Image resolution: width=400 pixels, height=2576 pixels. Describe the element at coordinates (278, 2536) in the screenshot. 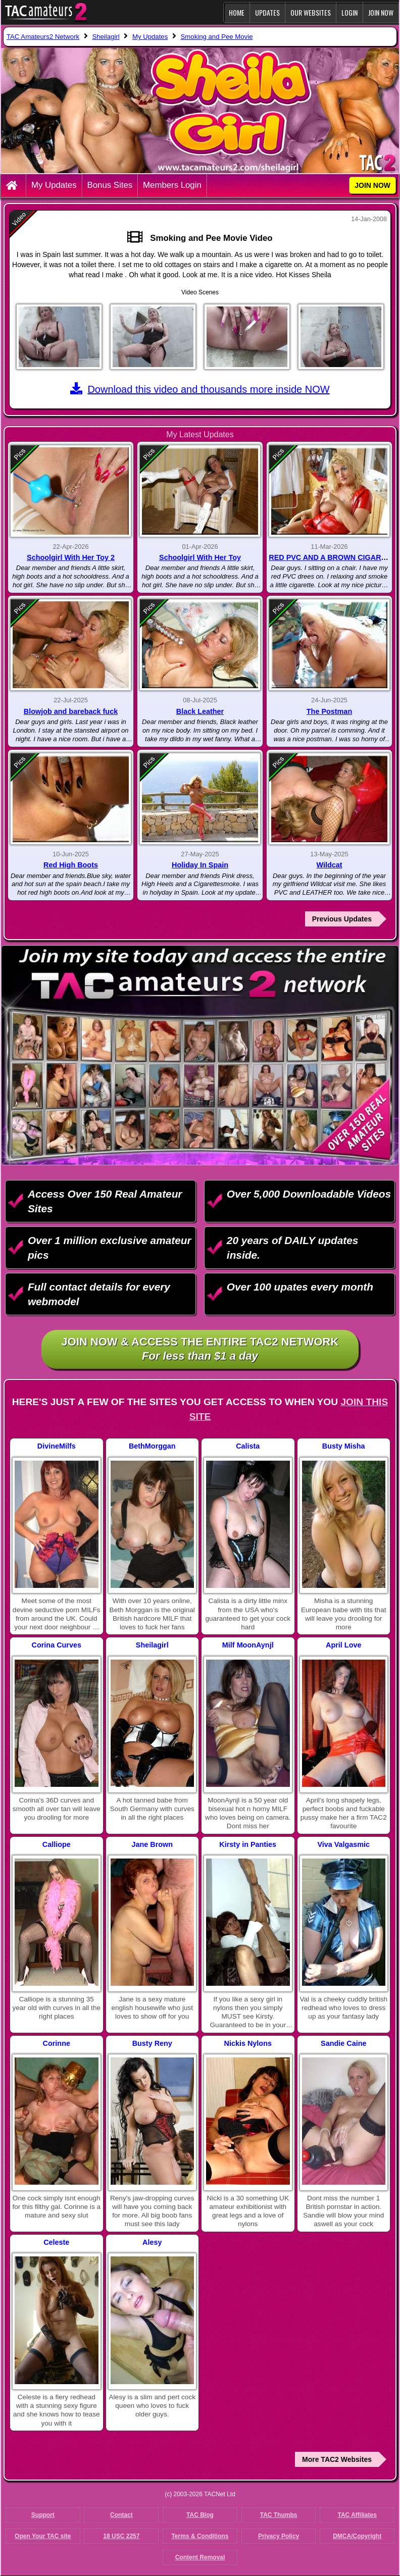

I see `Privacy Policy` at that location.